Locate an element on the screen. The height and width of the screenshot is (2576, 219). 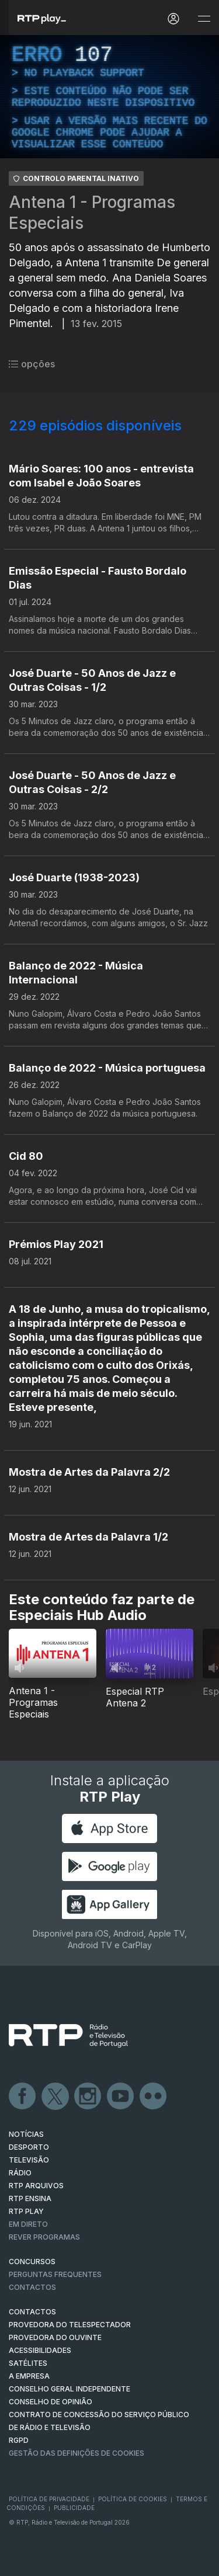
Facebook is located at coordinates (23, 2097).